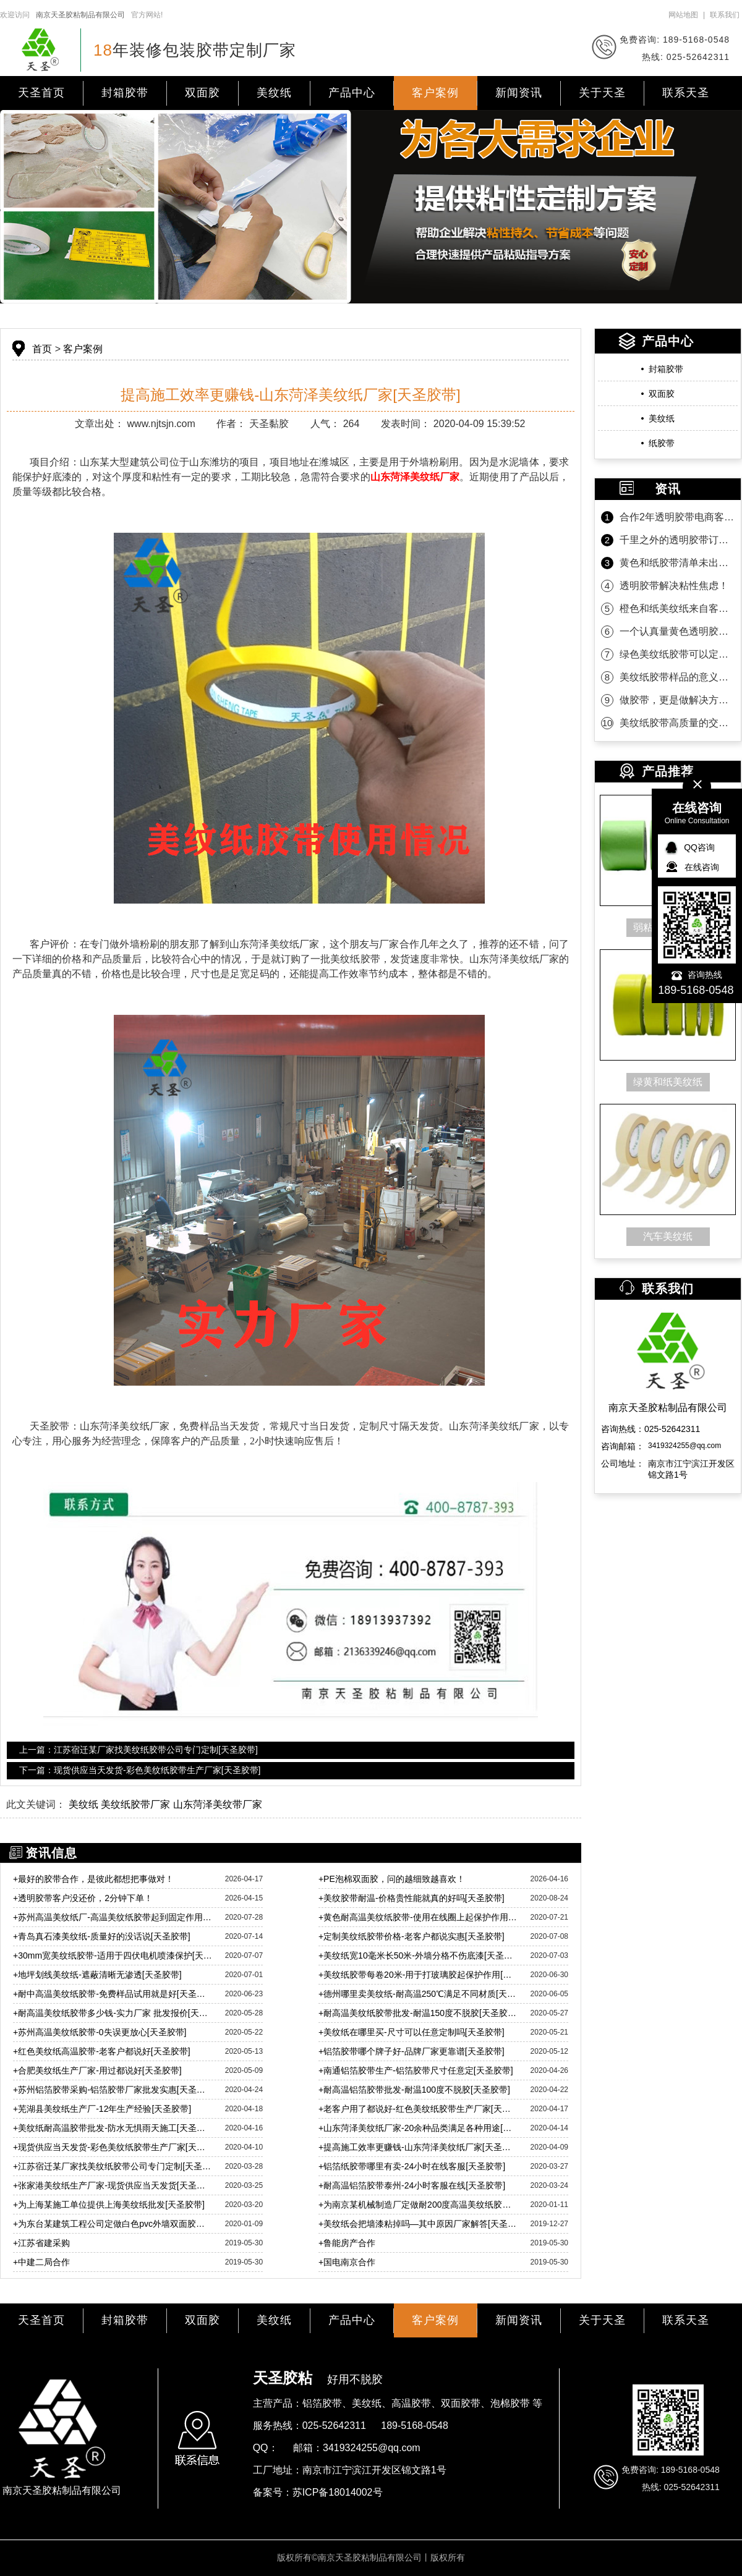 The height and width of the screenshot is (2576, 742). I want to click on 江苏省建采购, so click(41, 2243).